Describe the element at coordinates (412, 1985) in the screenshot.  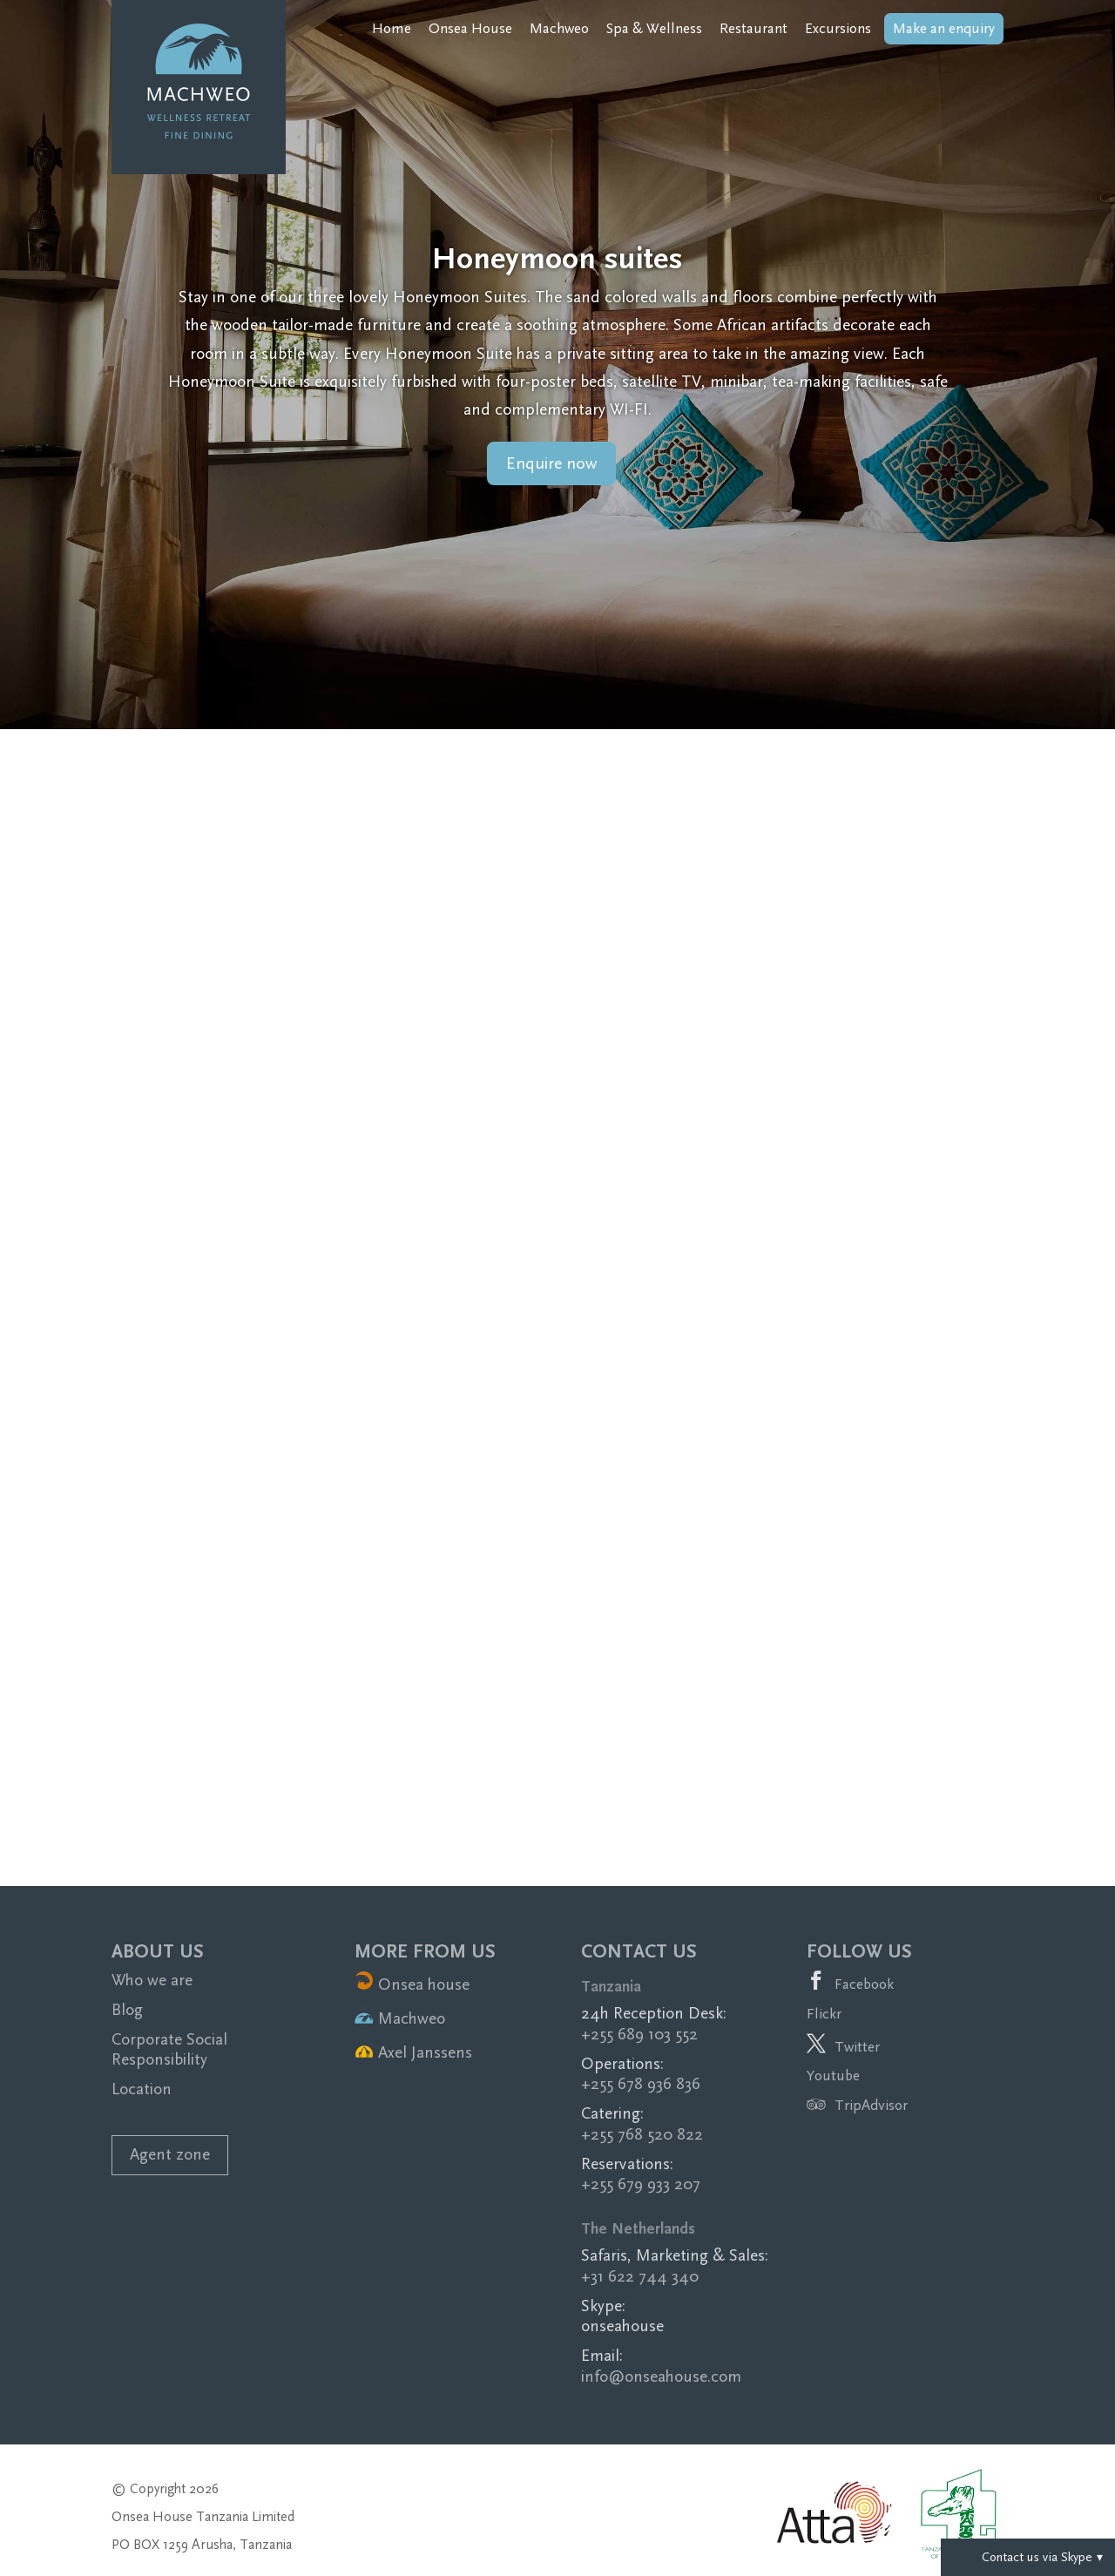
I see `Onsea house` at that location.